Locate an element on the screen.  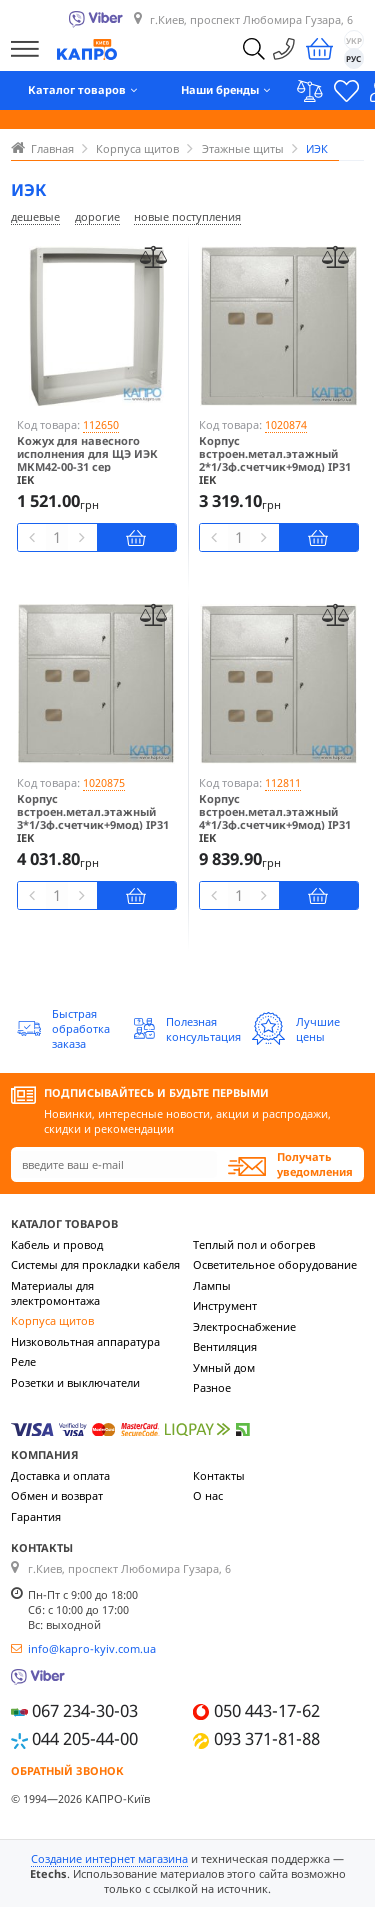
Кабель и провод is located at coordinates (57, 1244).